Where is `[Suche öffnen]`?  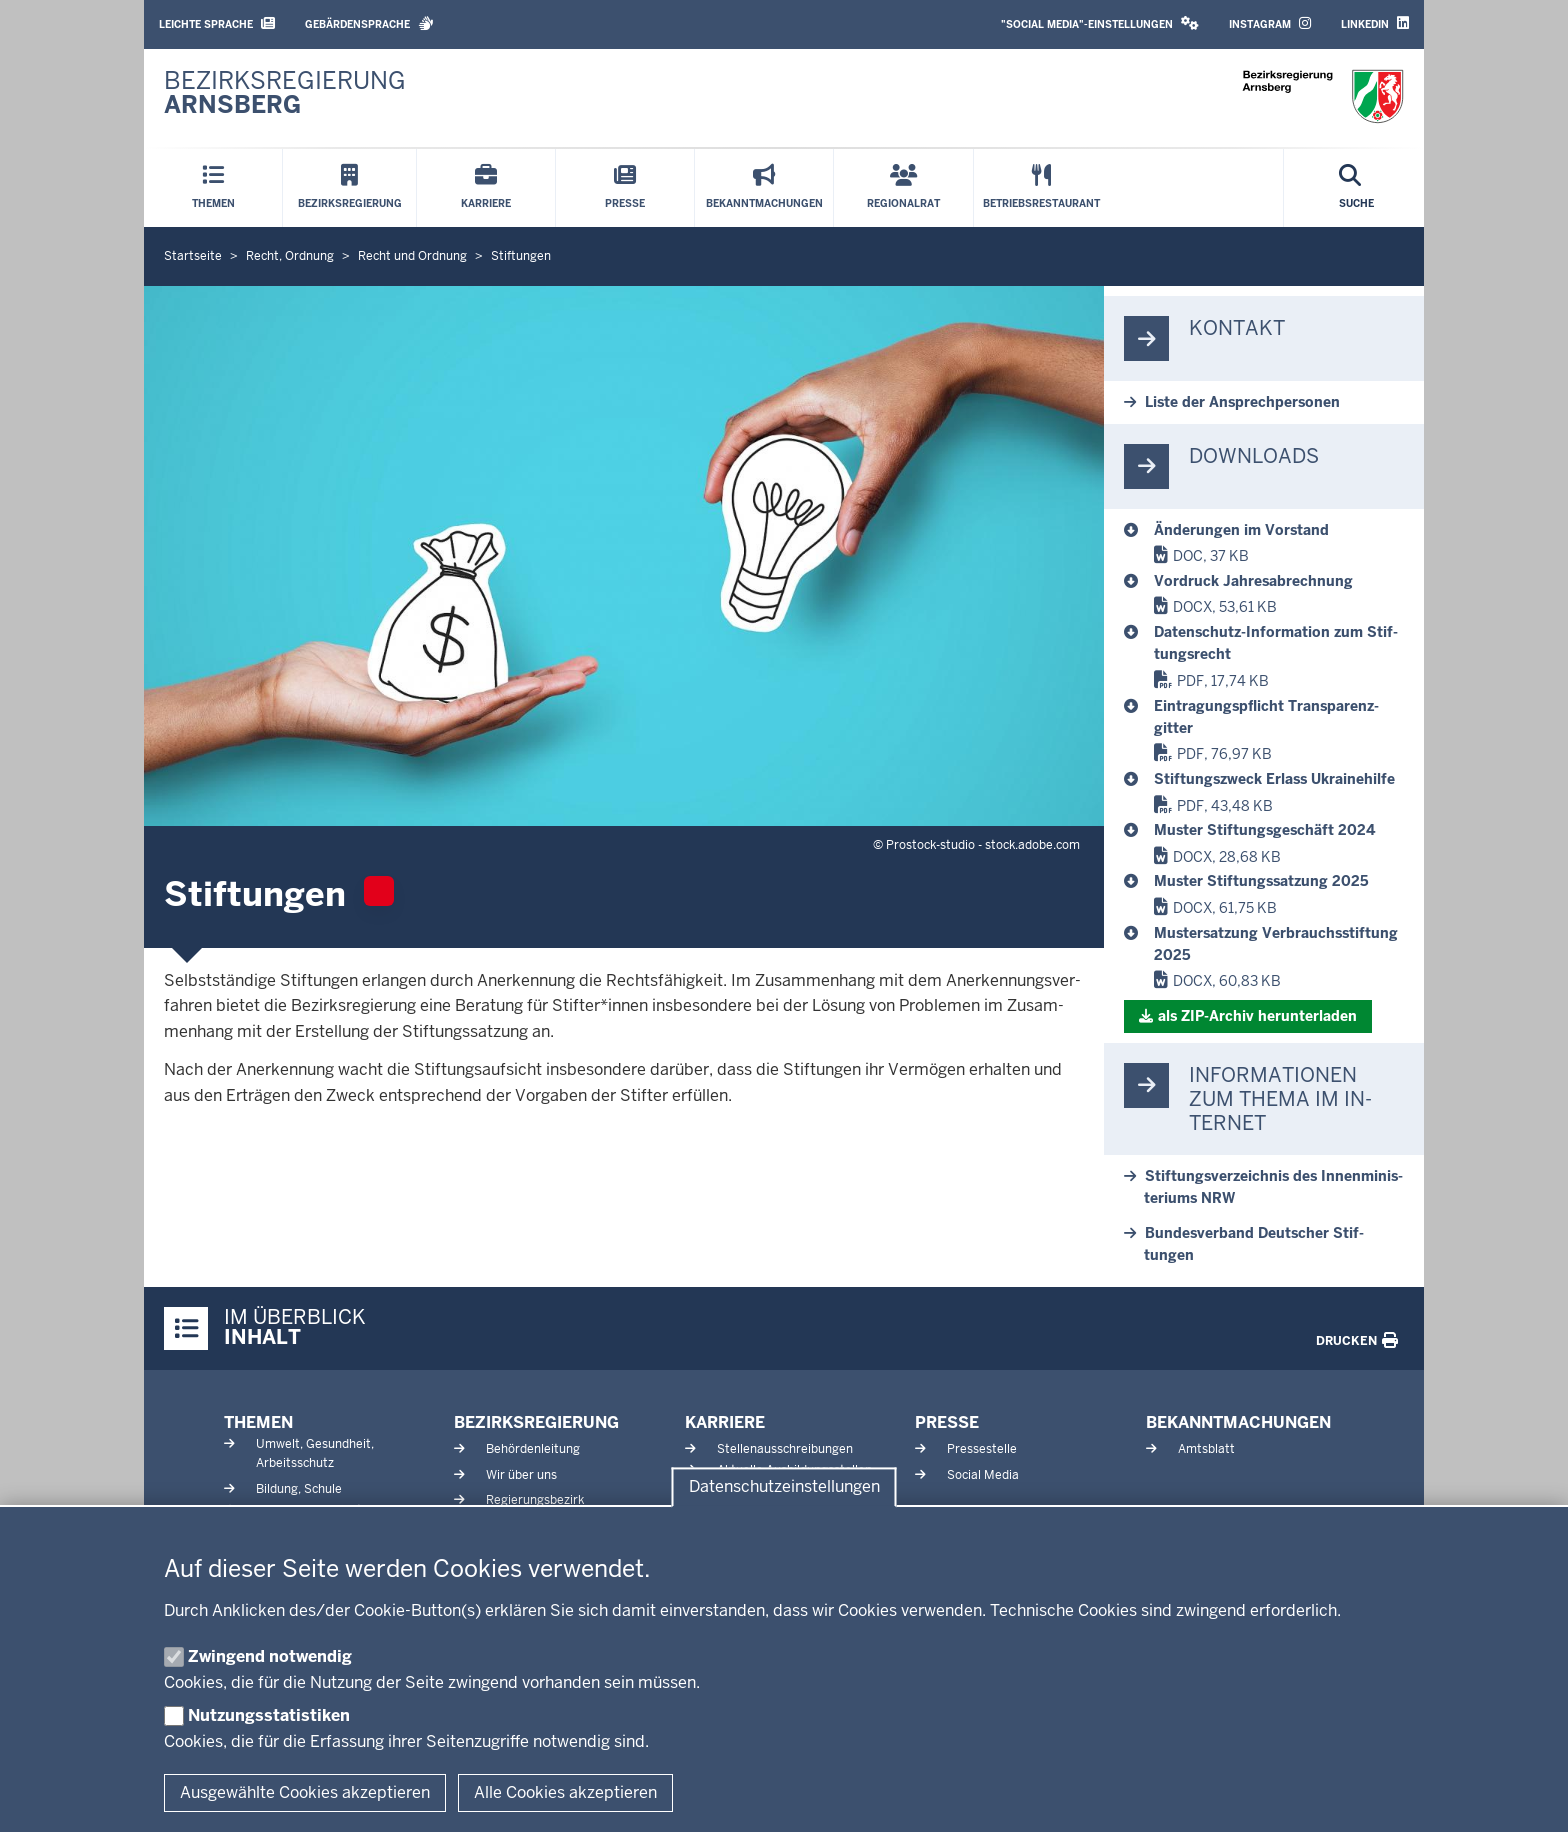 [Suche öffnen] is located at coordinates (1356, 188).